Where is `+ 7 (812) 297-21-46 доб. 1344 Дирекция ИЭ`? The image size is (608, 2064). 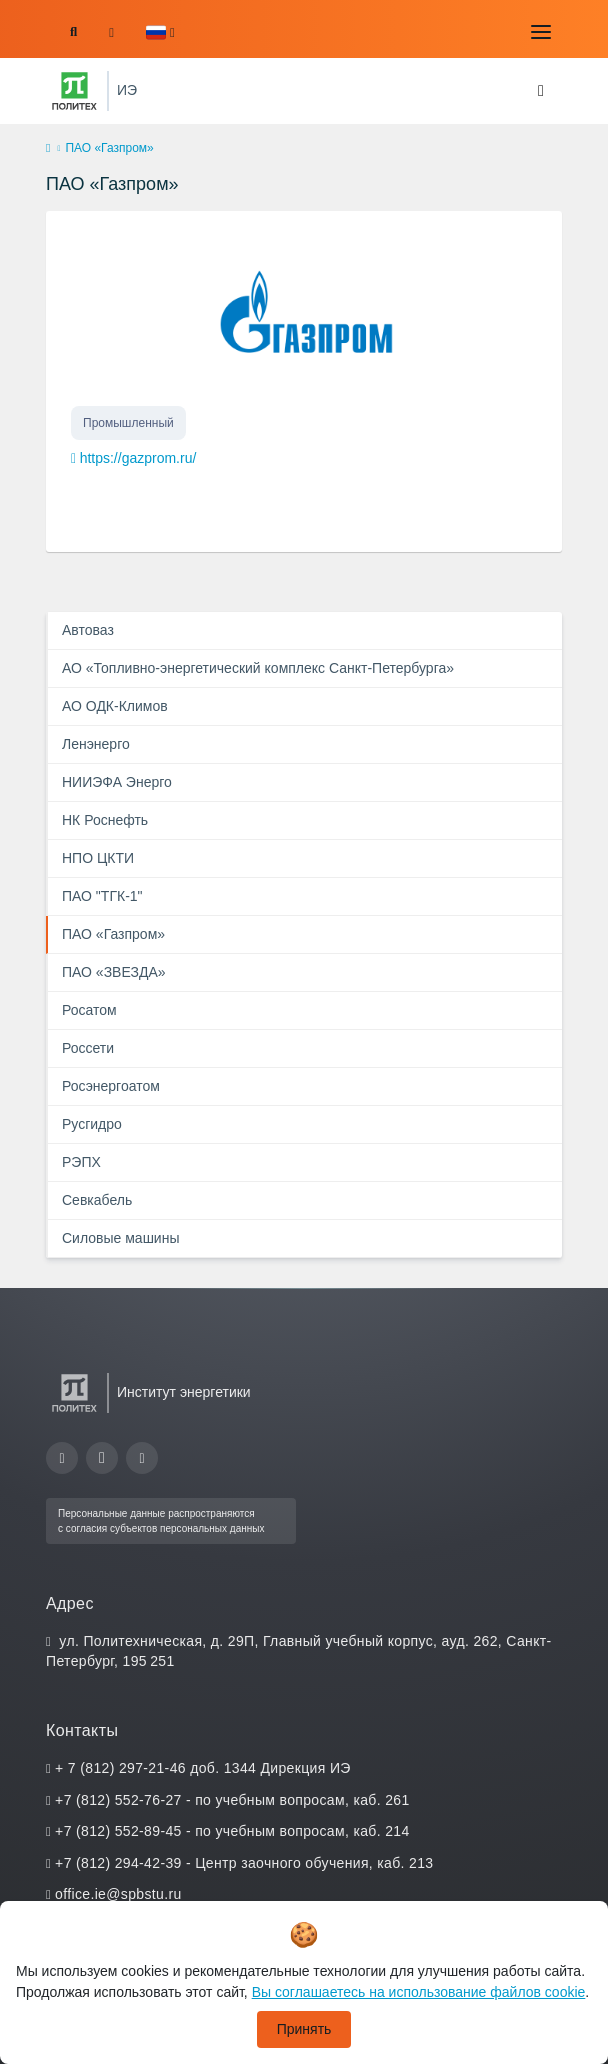 + 7 (812) 297-21-46 доб. 1344 Дирекция ИЭ is located at coordinates (203, 1768).